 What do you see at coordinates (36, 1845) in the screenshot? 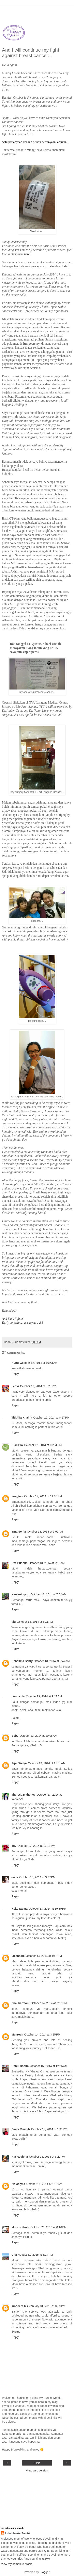
I see `October 13, 2014 at 12:11 PM` at bounding box center [36, 1845].